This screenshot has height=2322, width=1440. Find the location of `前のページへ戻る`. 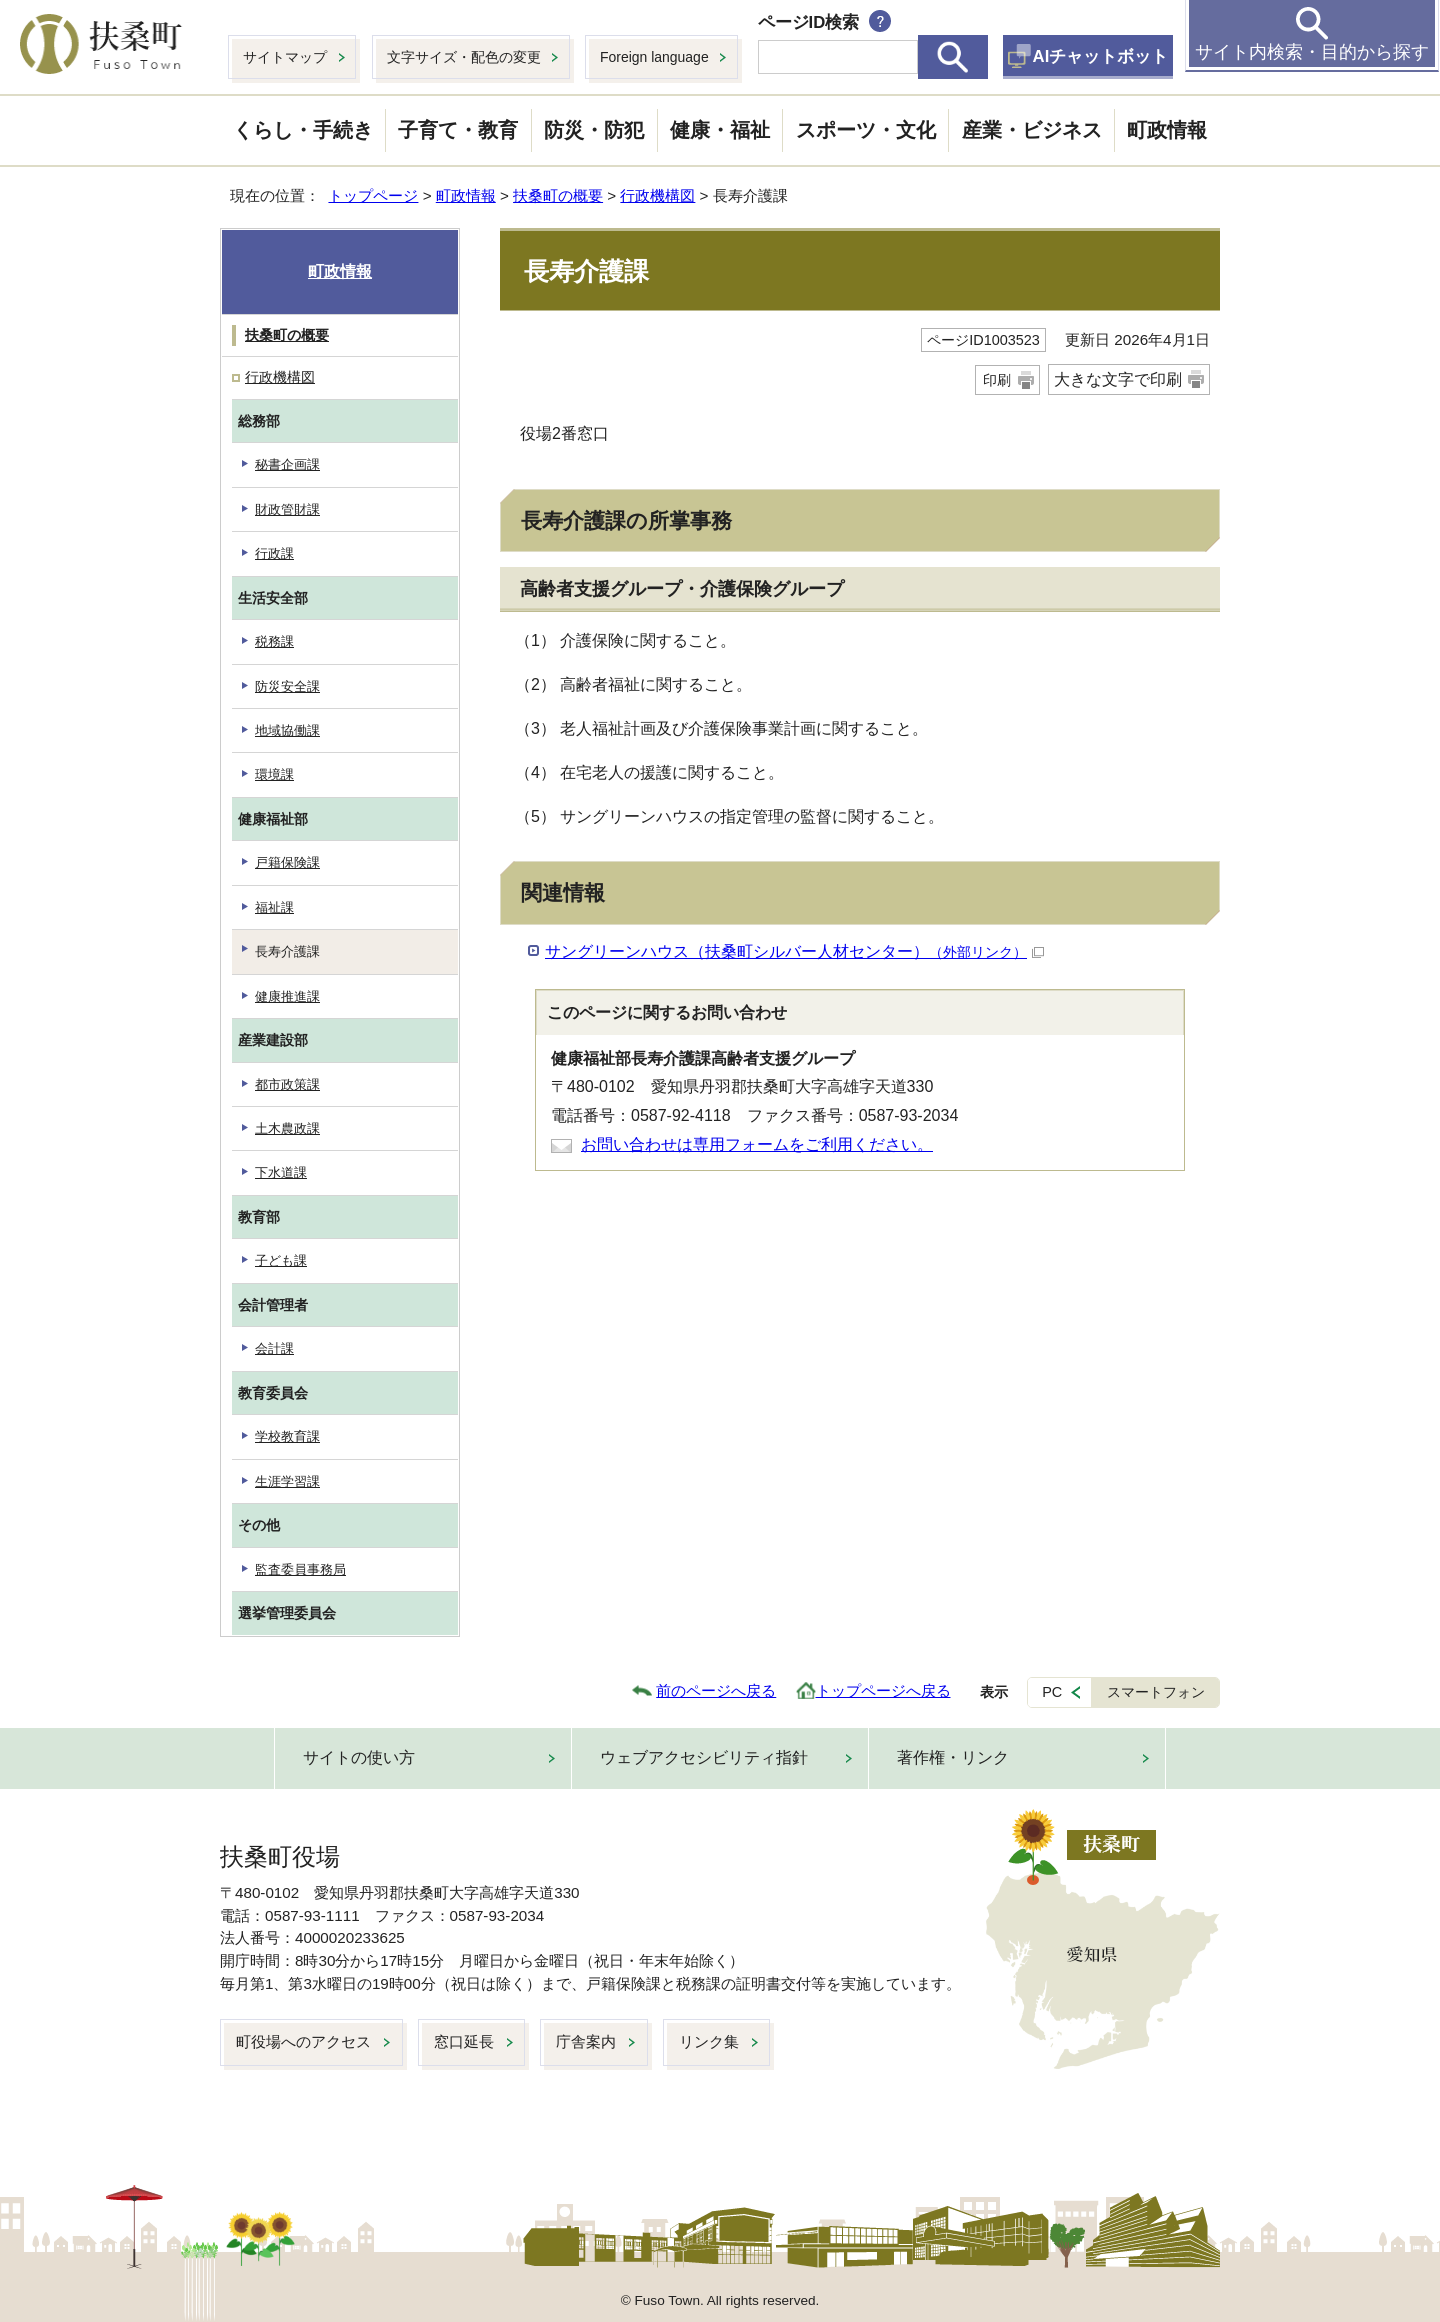

前のページへ戻る is located at coordinates (716, 1690).